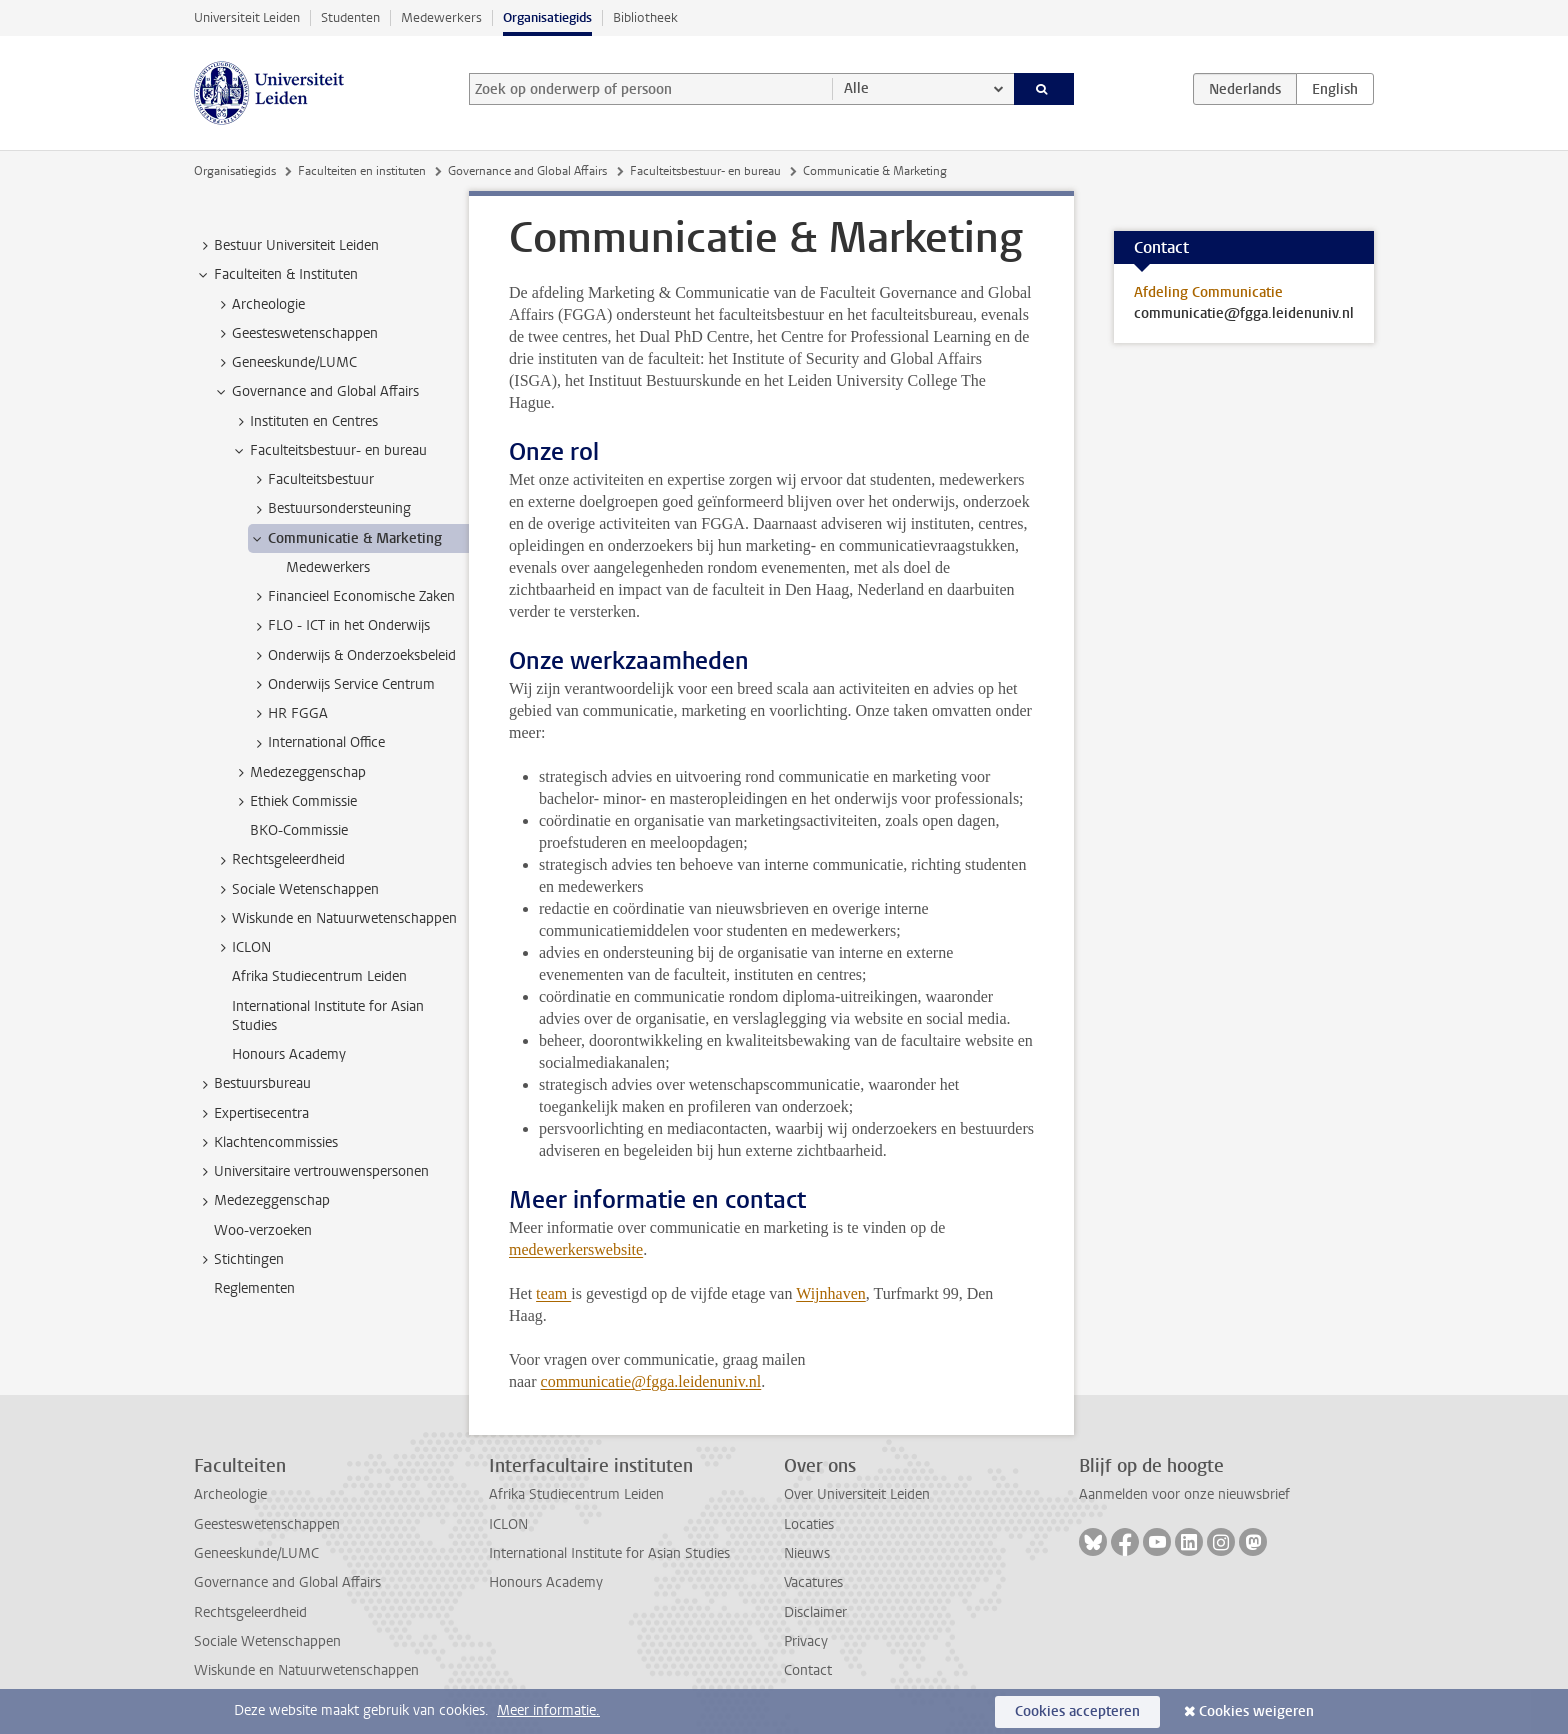 The width and height of the screenshot is (1568, 1734). Describe the element at coordinates (317, 743) in the screenshot. I see `International Office [treeitem]` at that location.